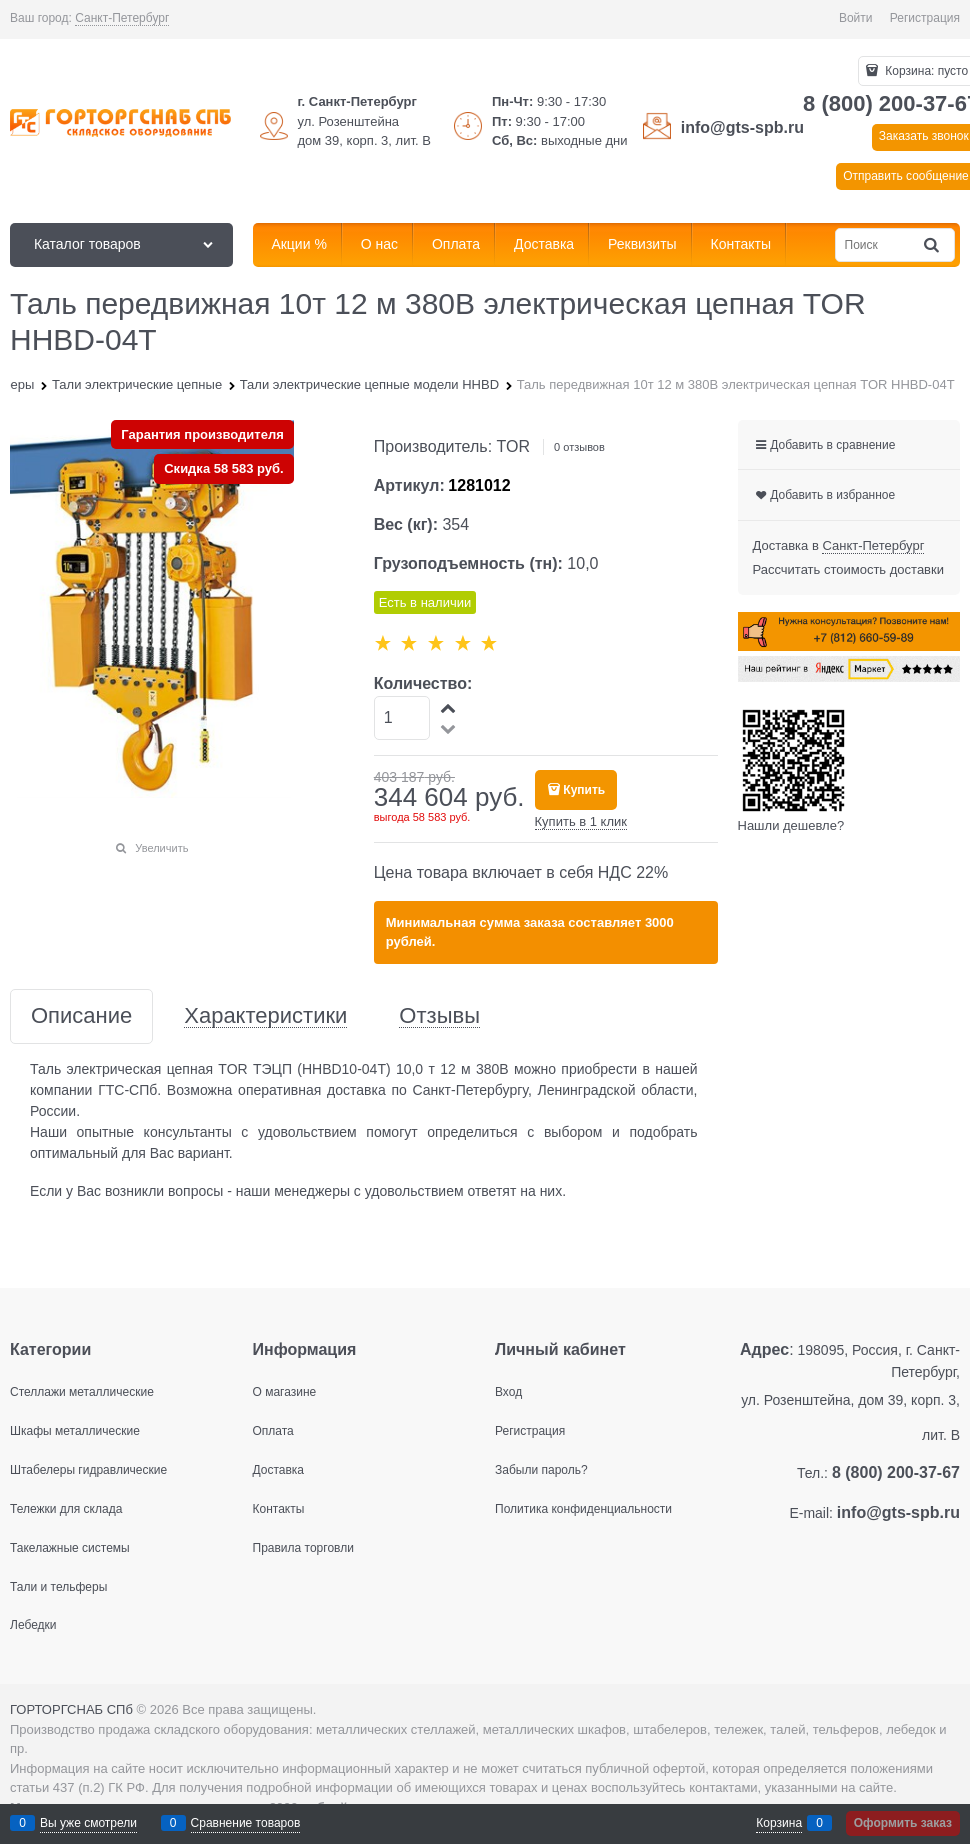  I want to click on Сравнение товаров, so click(246, 1823).